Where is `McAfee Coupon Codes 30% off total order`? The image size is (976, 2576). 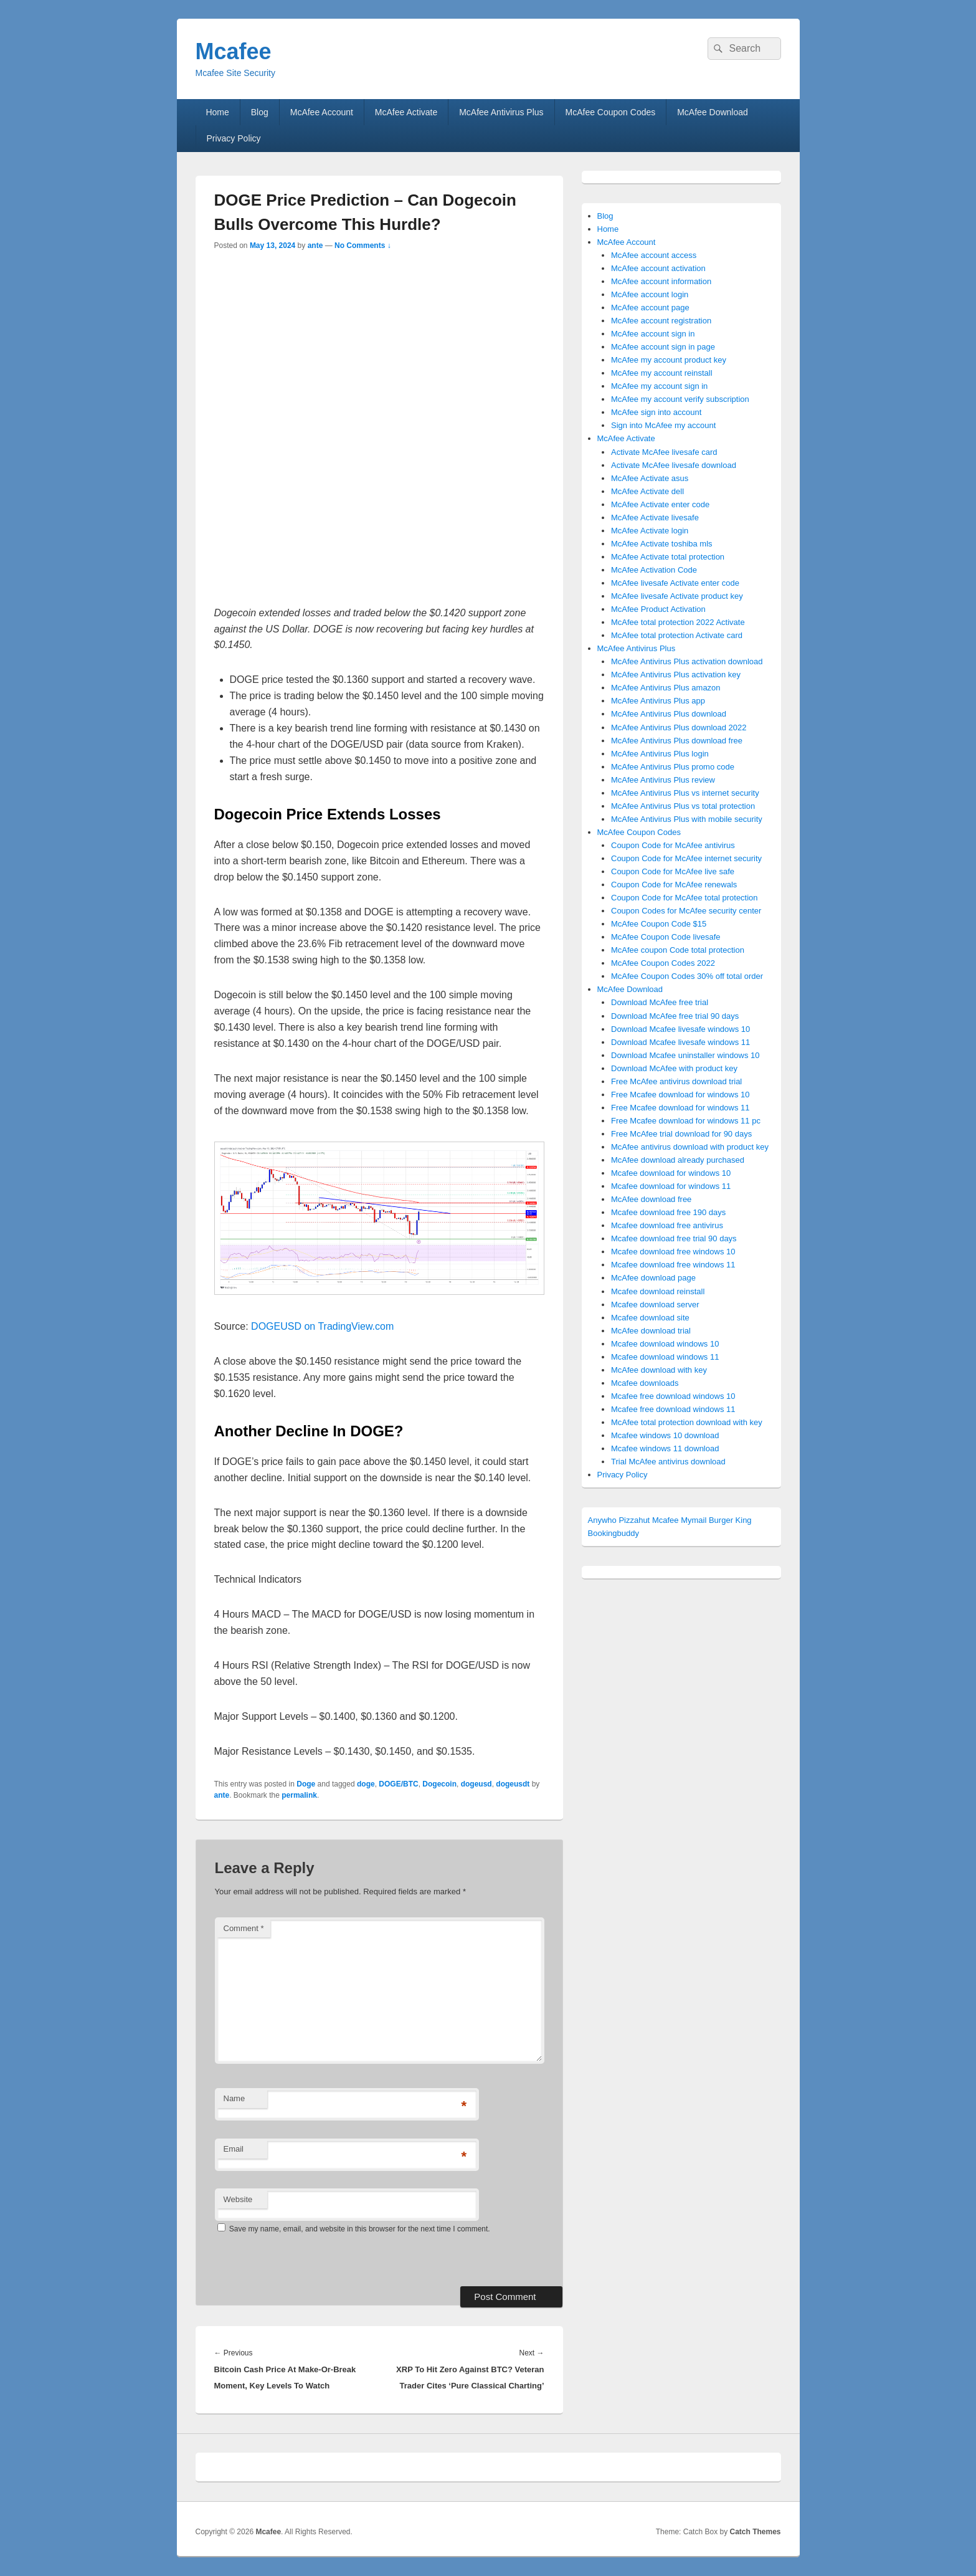 McAfee Coupon Codes 30% off total order is located at coordinates (687, 976).